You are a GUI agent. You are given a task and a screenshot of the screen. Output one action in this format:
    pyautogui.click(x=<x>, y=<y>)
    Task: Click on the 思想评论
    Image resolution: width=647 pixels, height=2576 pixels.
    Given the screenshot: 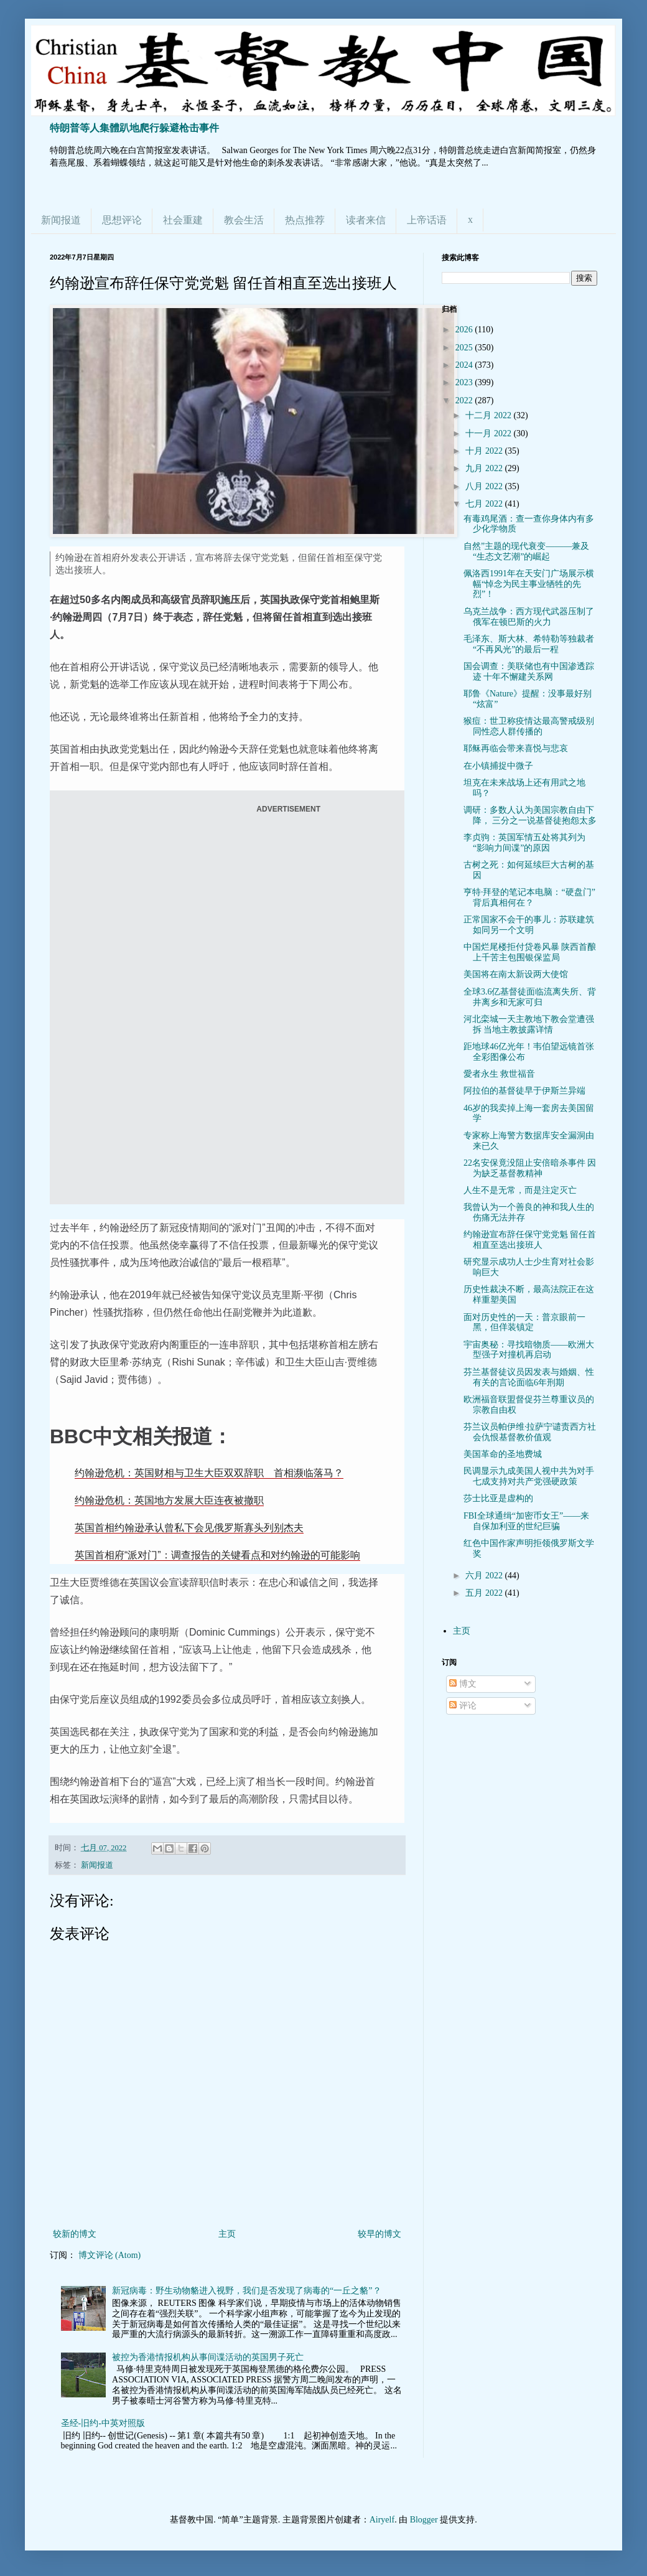 What is the action you would take?
    pyautogui.click(x=122, y=220)
    